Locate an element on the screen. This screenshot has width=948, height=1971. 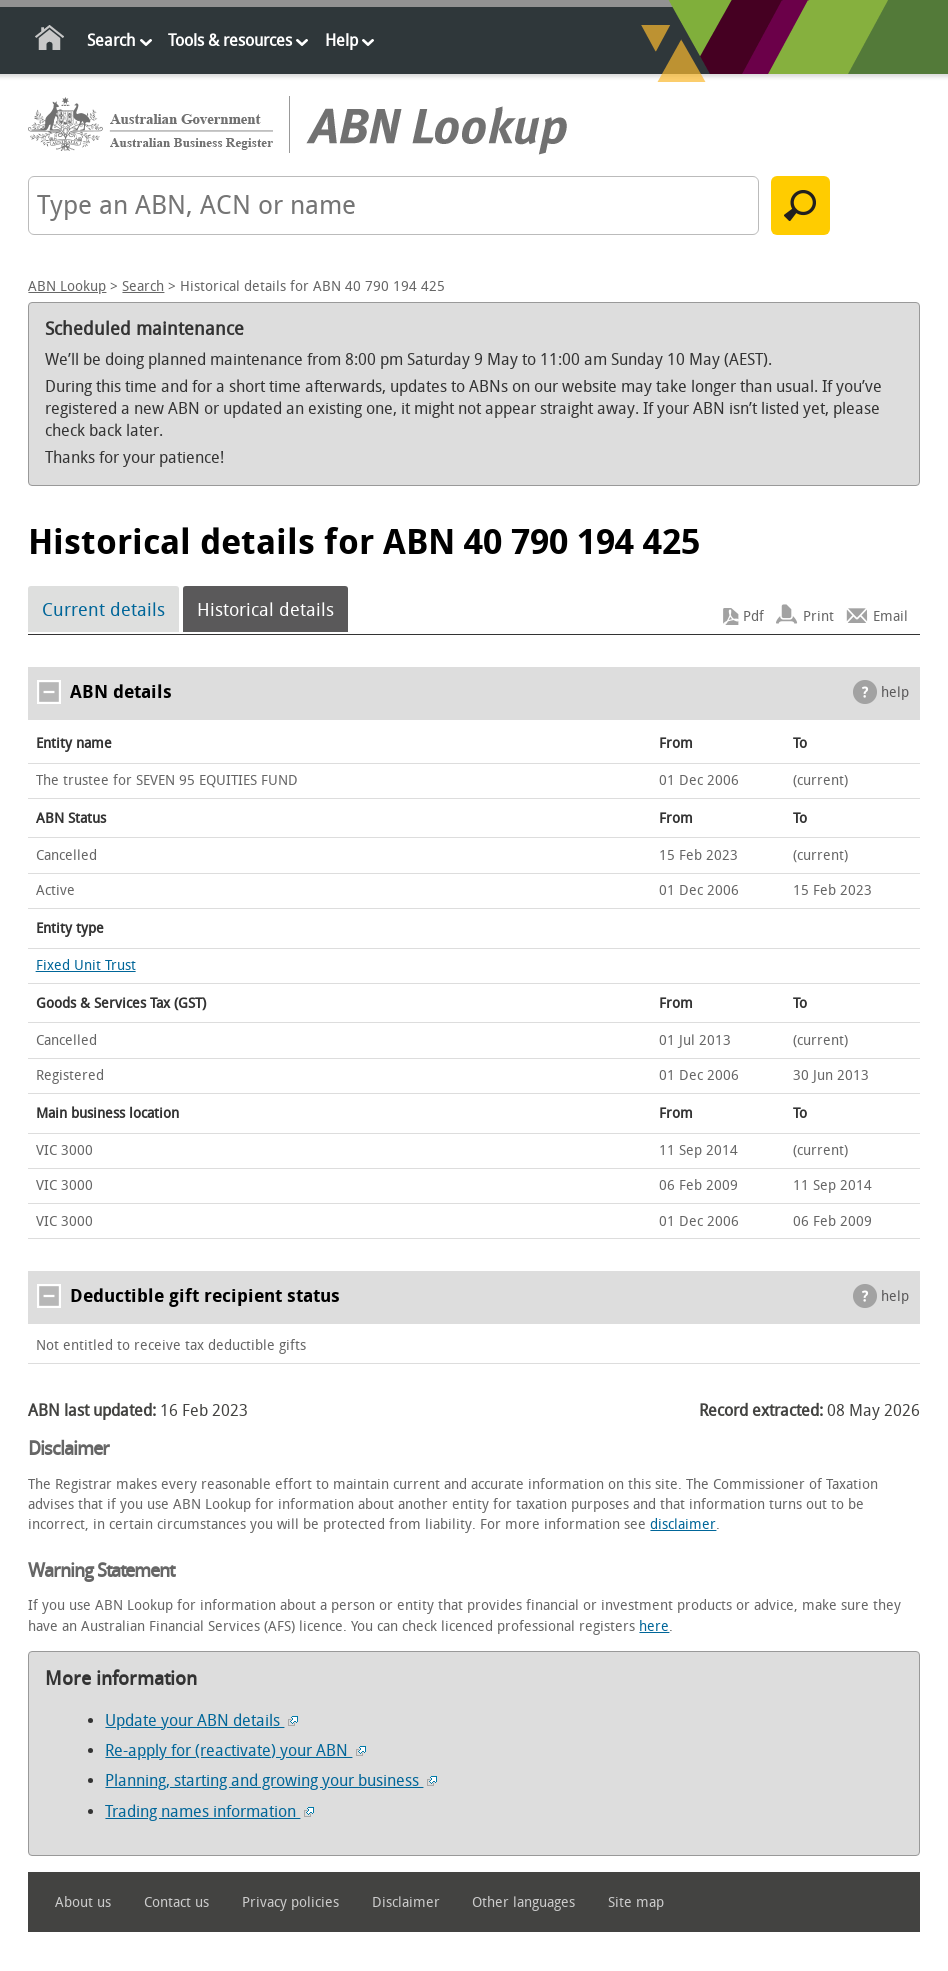
disclaimer is located at coordinates (683, 1524).